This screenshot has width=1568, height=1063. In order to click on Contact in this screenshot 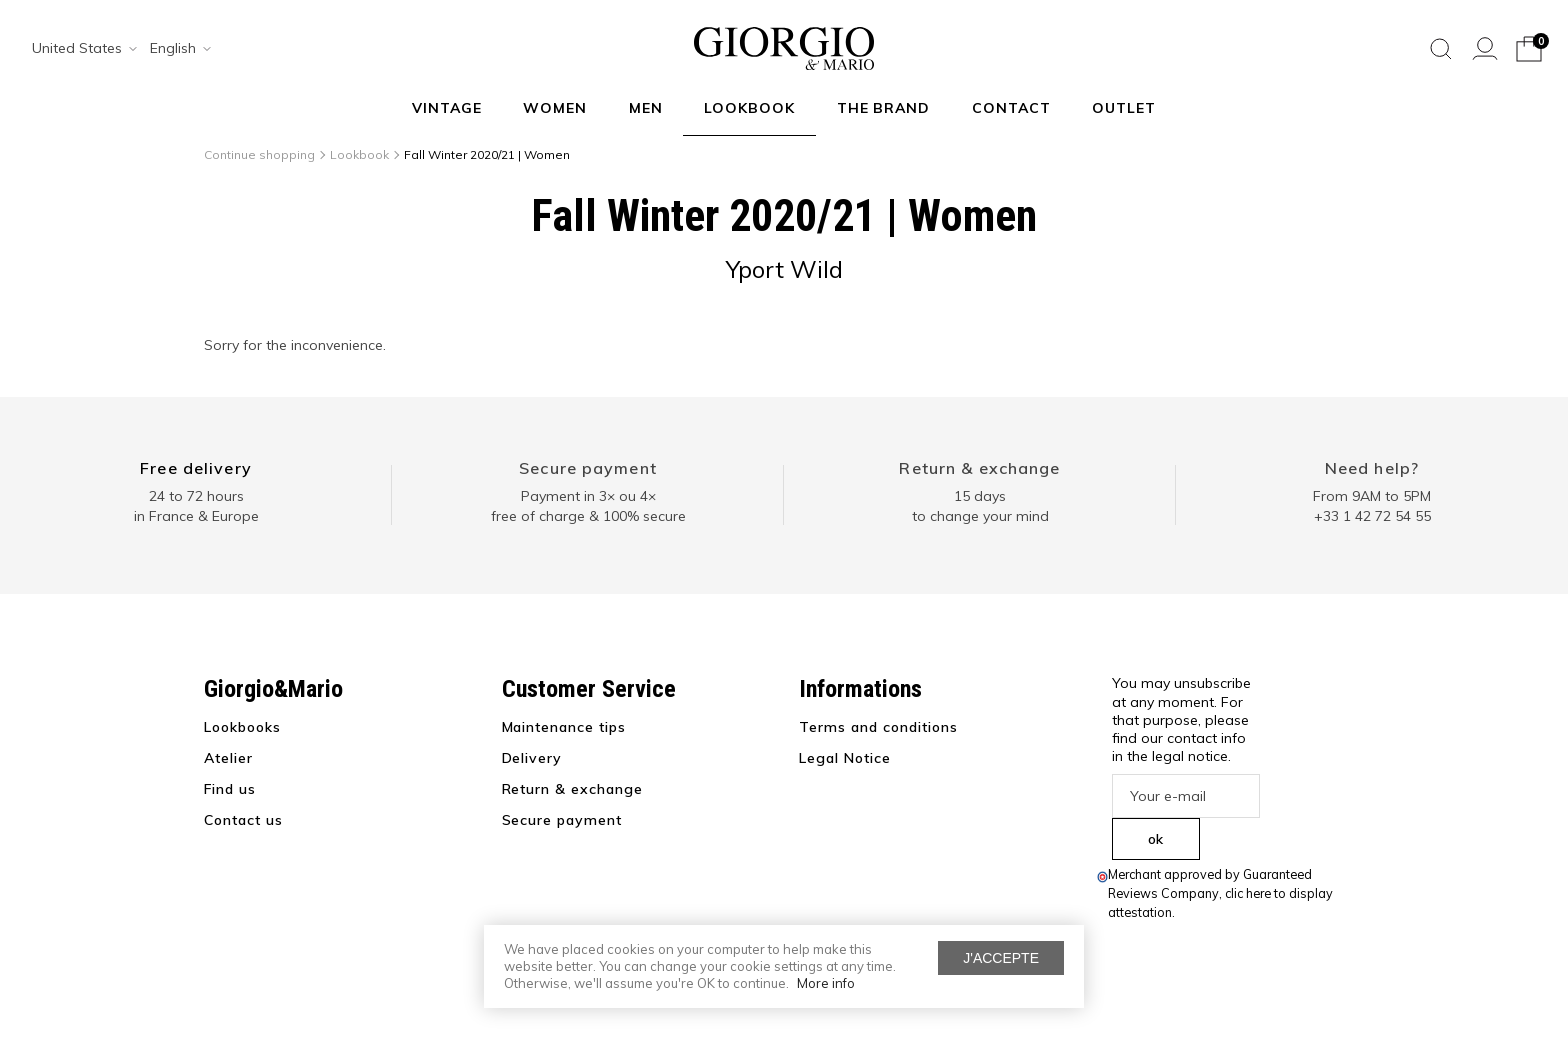, I will do `click(1011, 108)`.